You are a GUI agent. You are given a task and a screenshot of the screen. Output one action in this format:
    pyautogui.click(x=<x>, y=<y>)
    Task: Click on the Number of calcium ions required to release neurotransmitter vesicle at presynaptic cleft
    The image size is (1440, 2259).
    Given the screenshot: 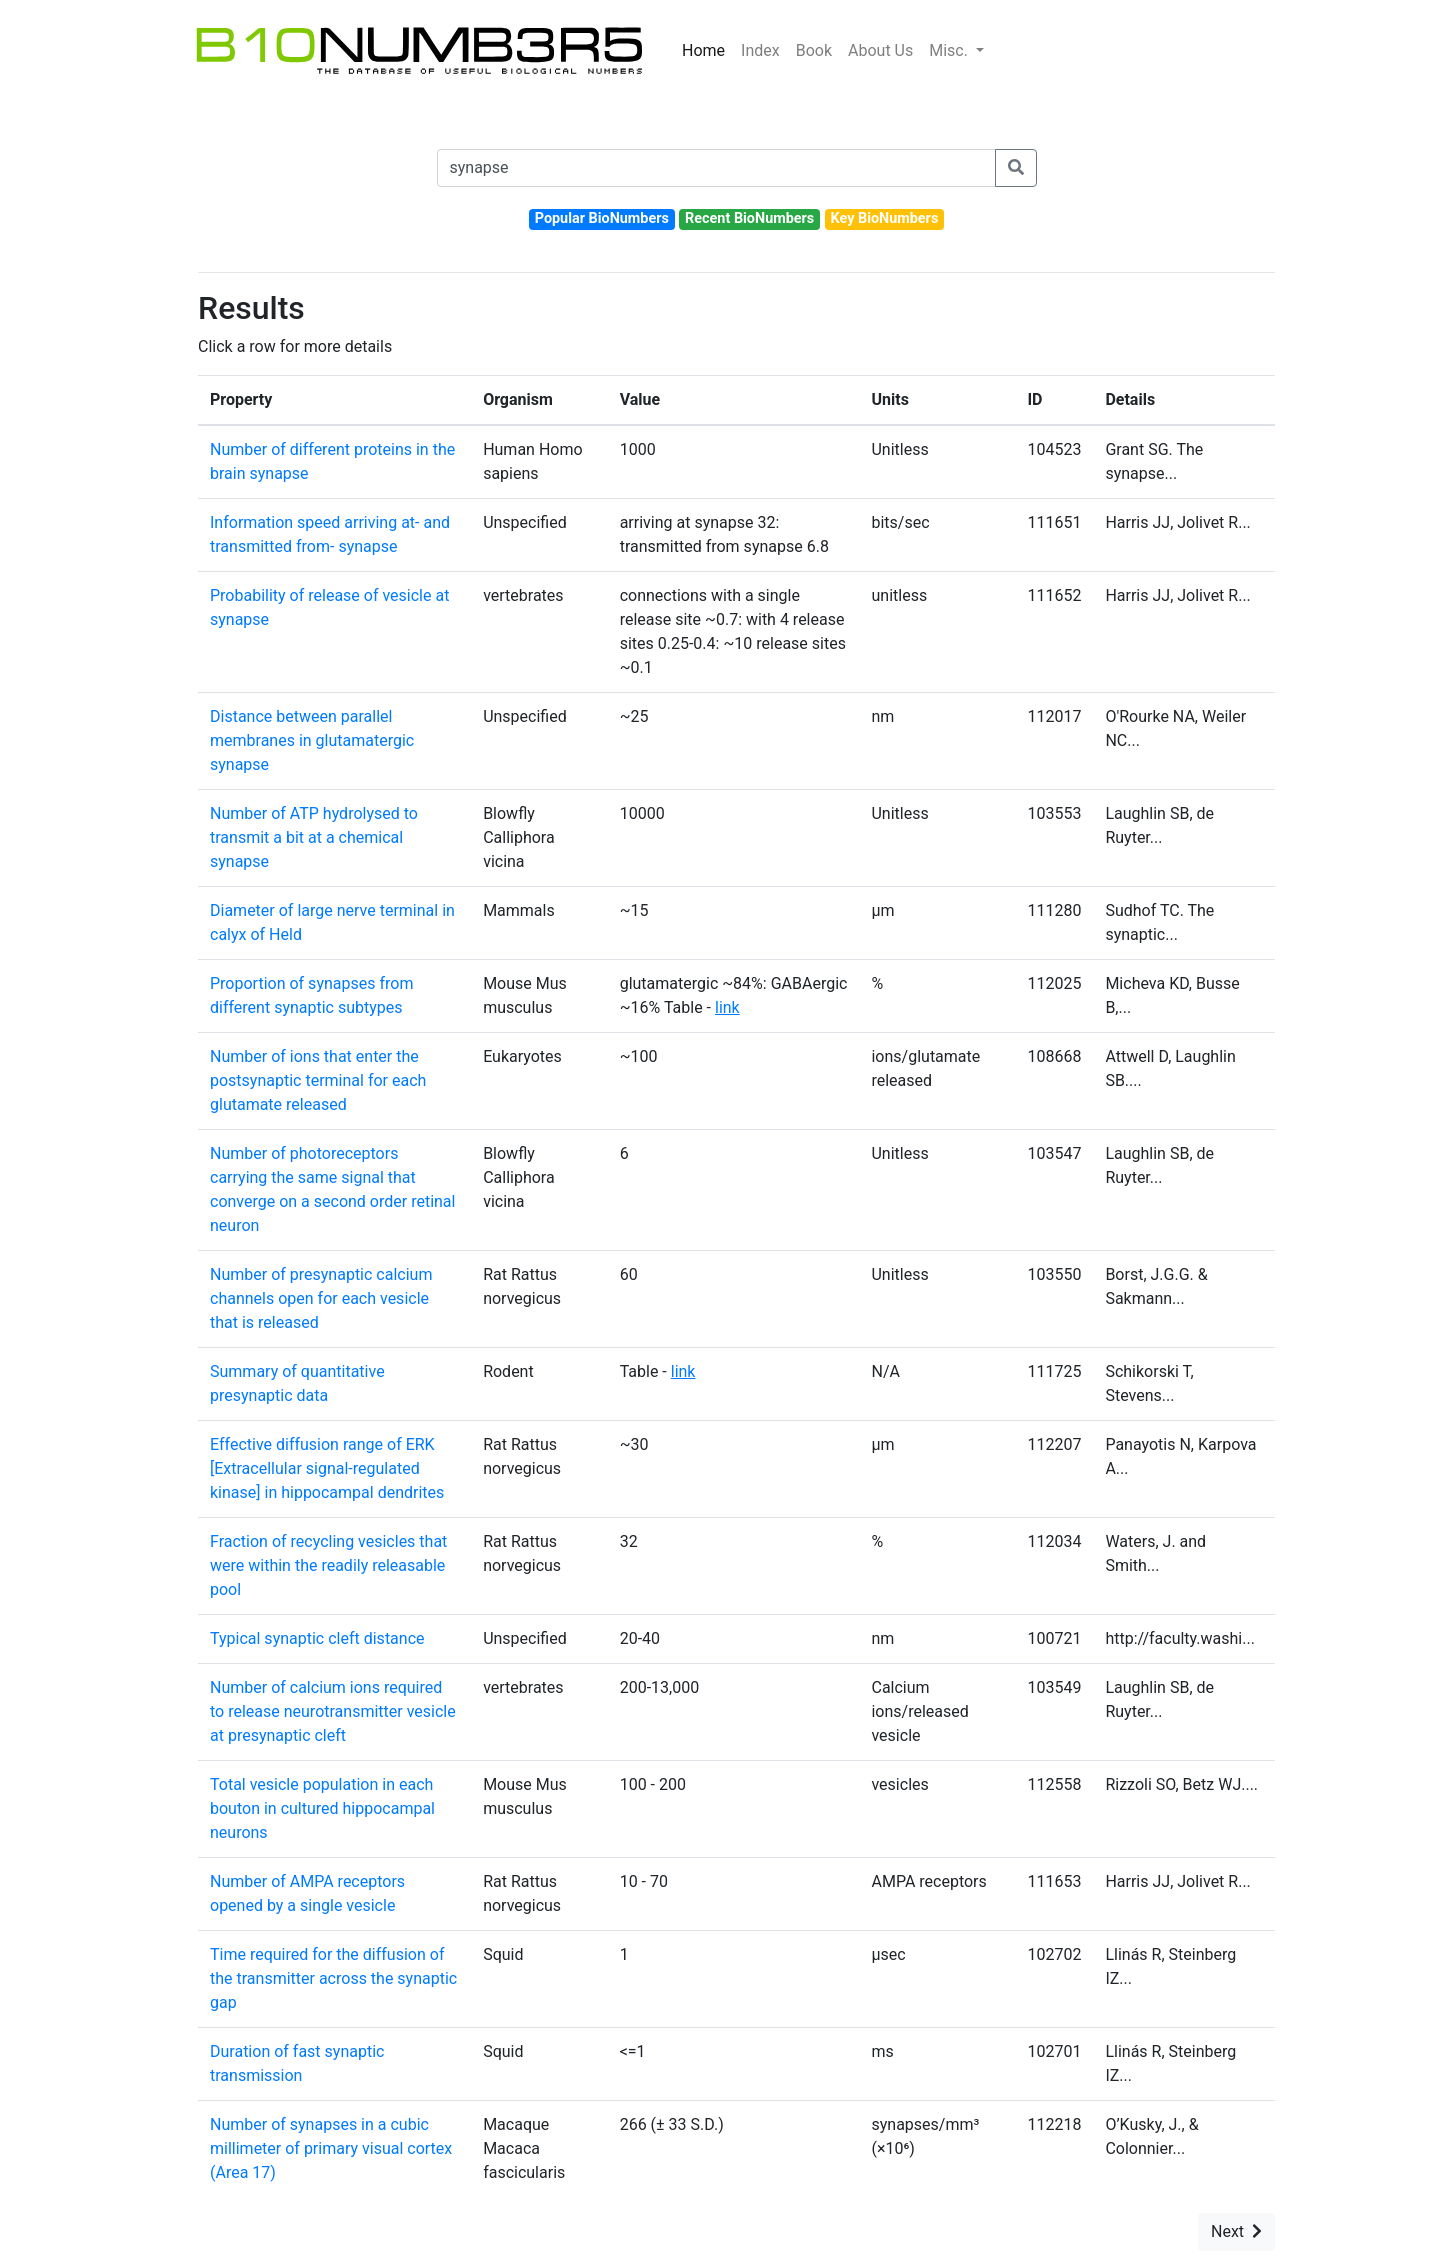 What is the action you would take?
    pyautogui.click(x=333, y=1711)
    